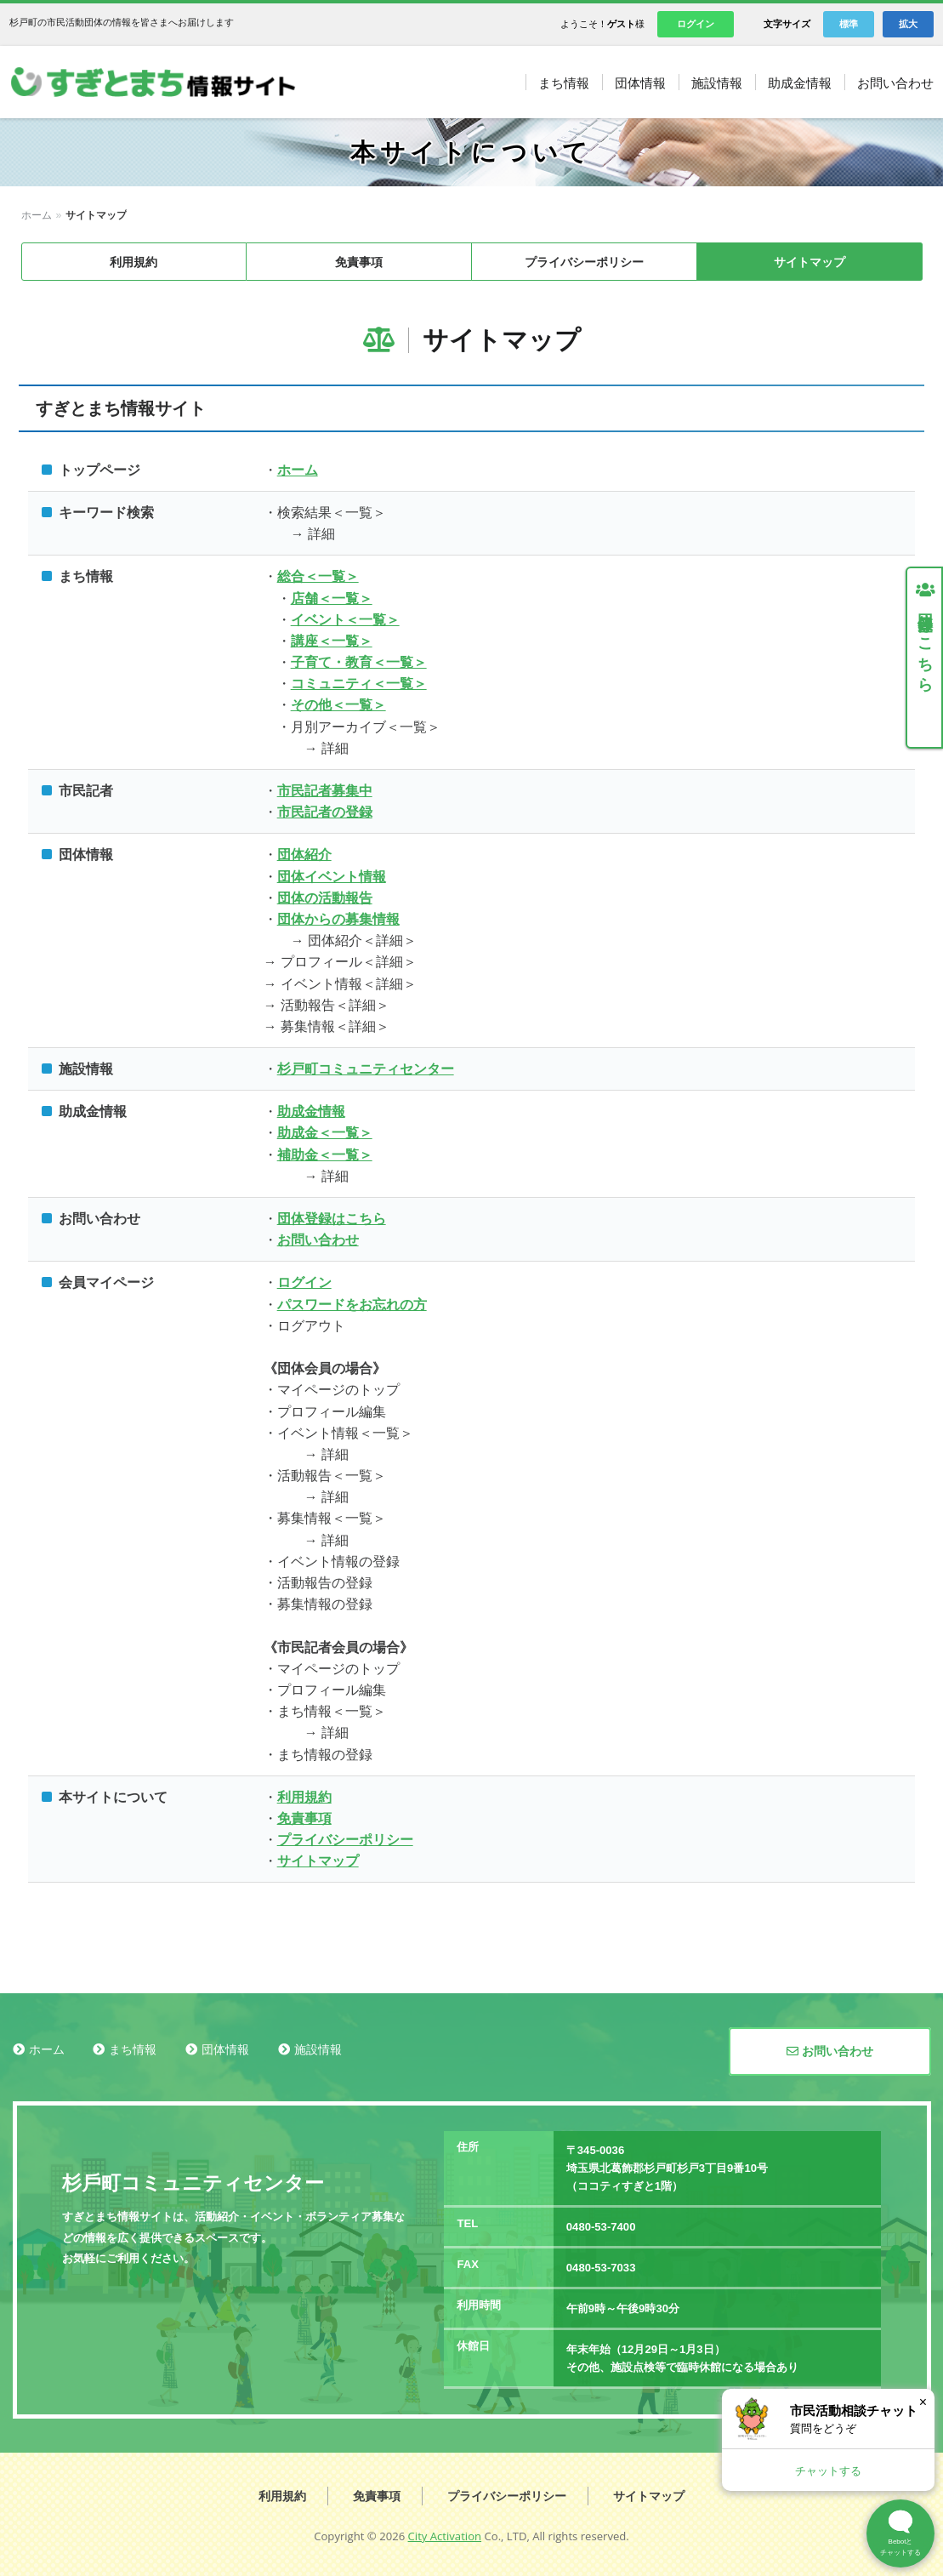  What do you see at coordinates (318, 1240) in the screenshot?
I see `お問い合わせ` at bounding box center [318, 1240].